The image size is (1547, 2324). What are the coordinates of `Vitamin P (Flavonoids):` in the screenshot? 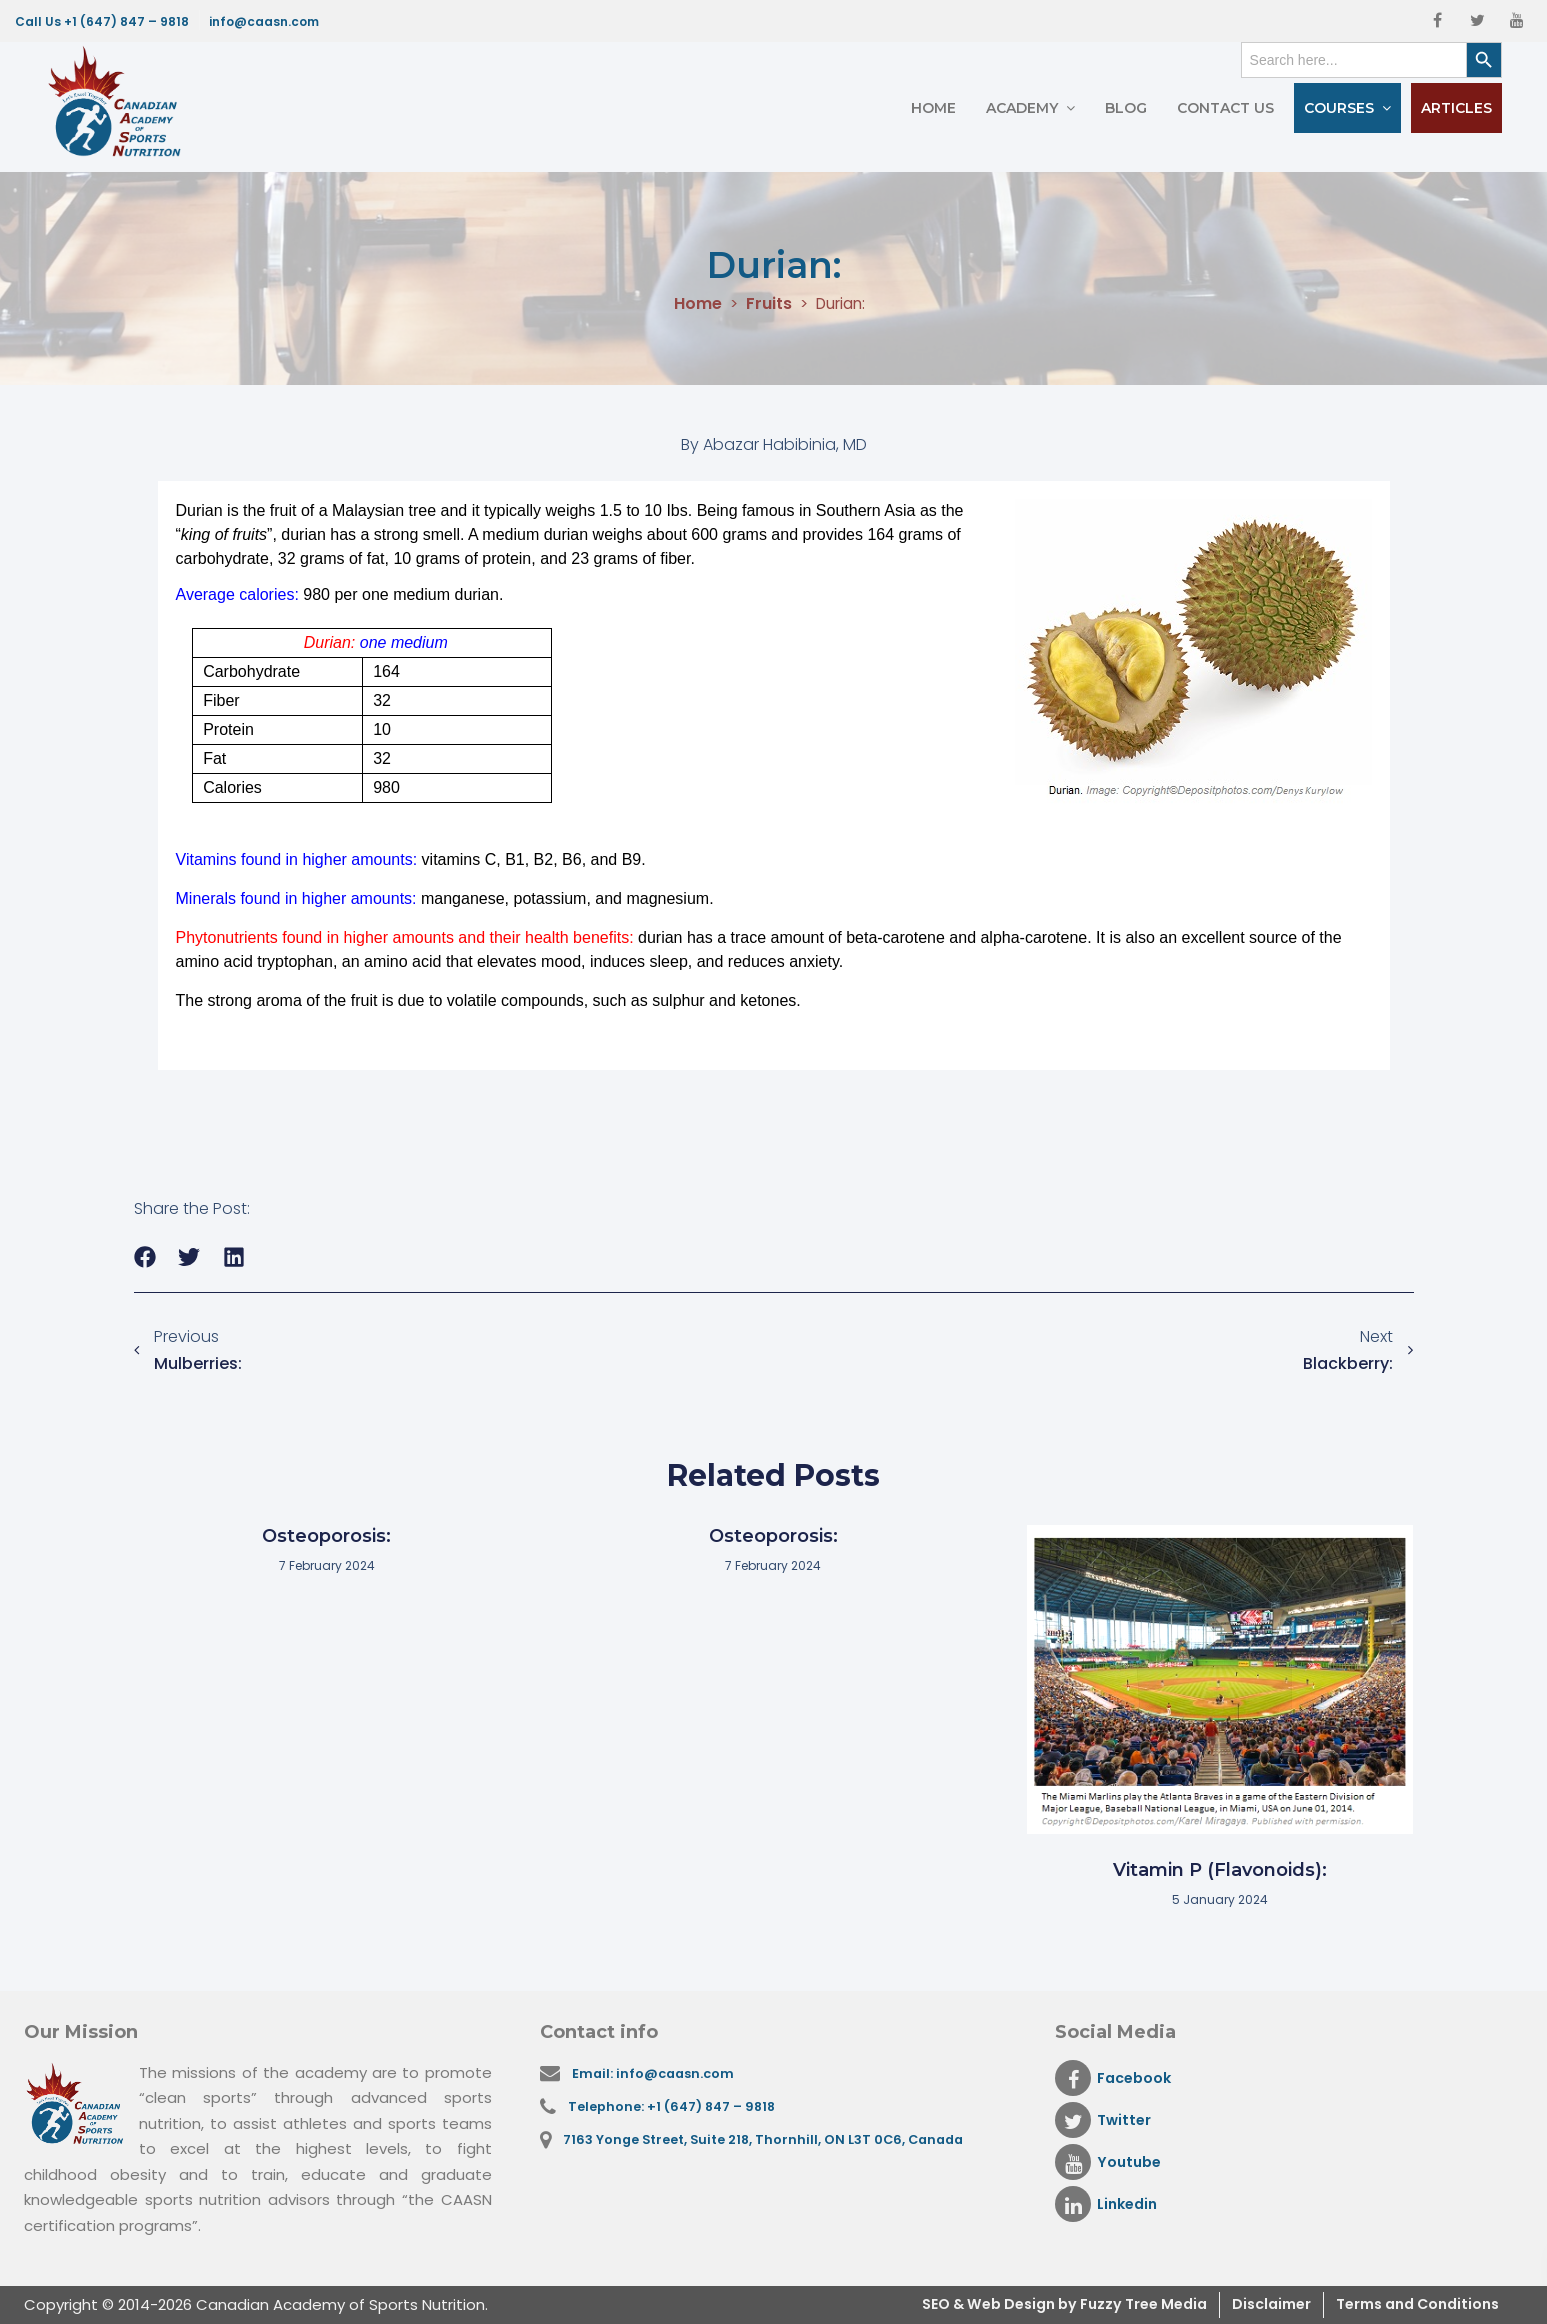 It's located at (1220, 1870).